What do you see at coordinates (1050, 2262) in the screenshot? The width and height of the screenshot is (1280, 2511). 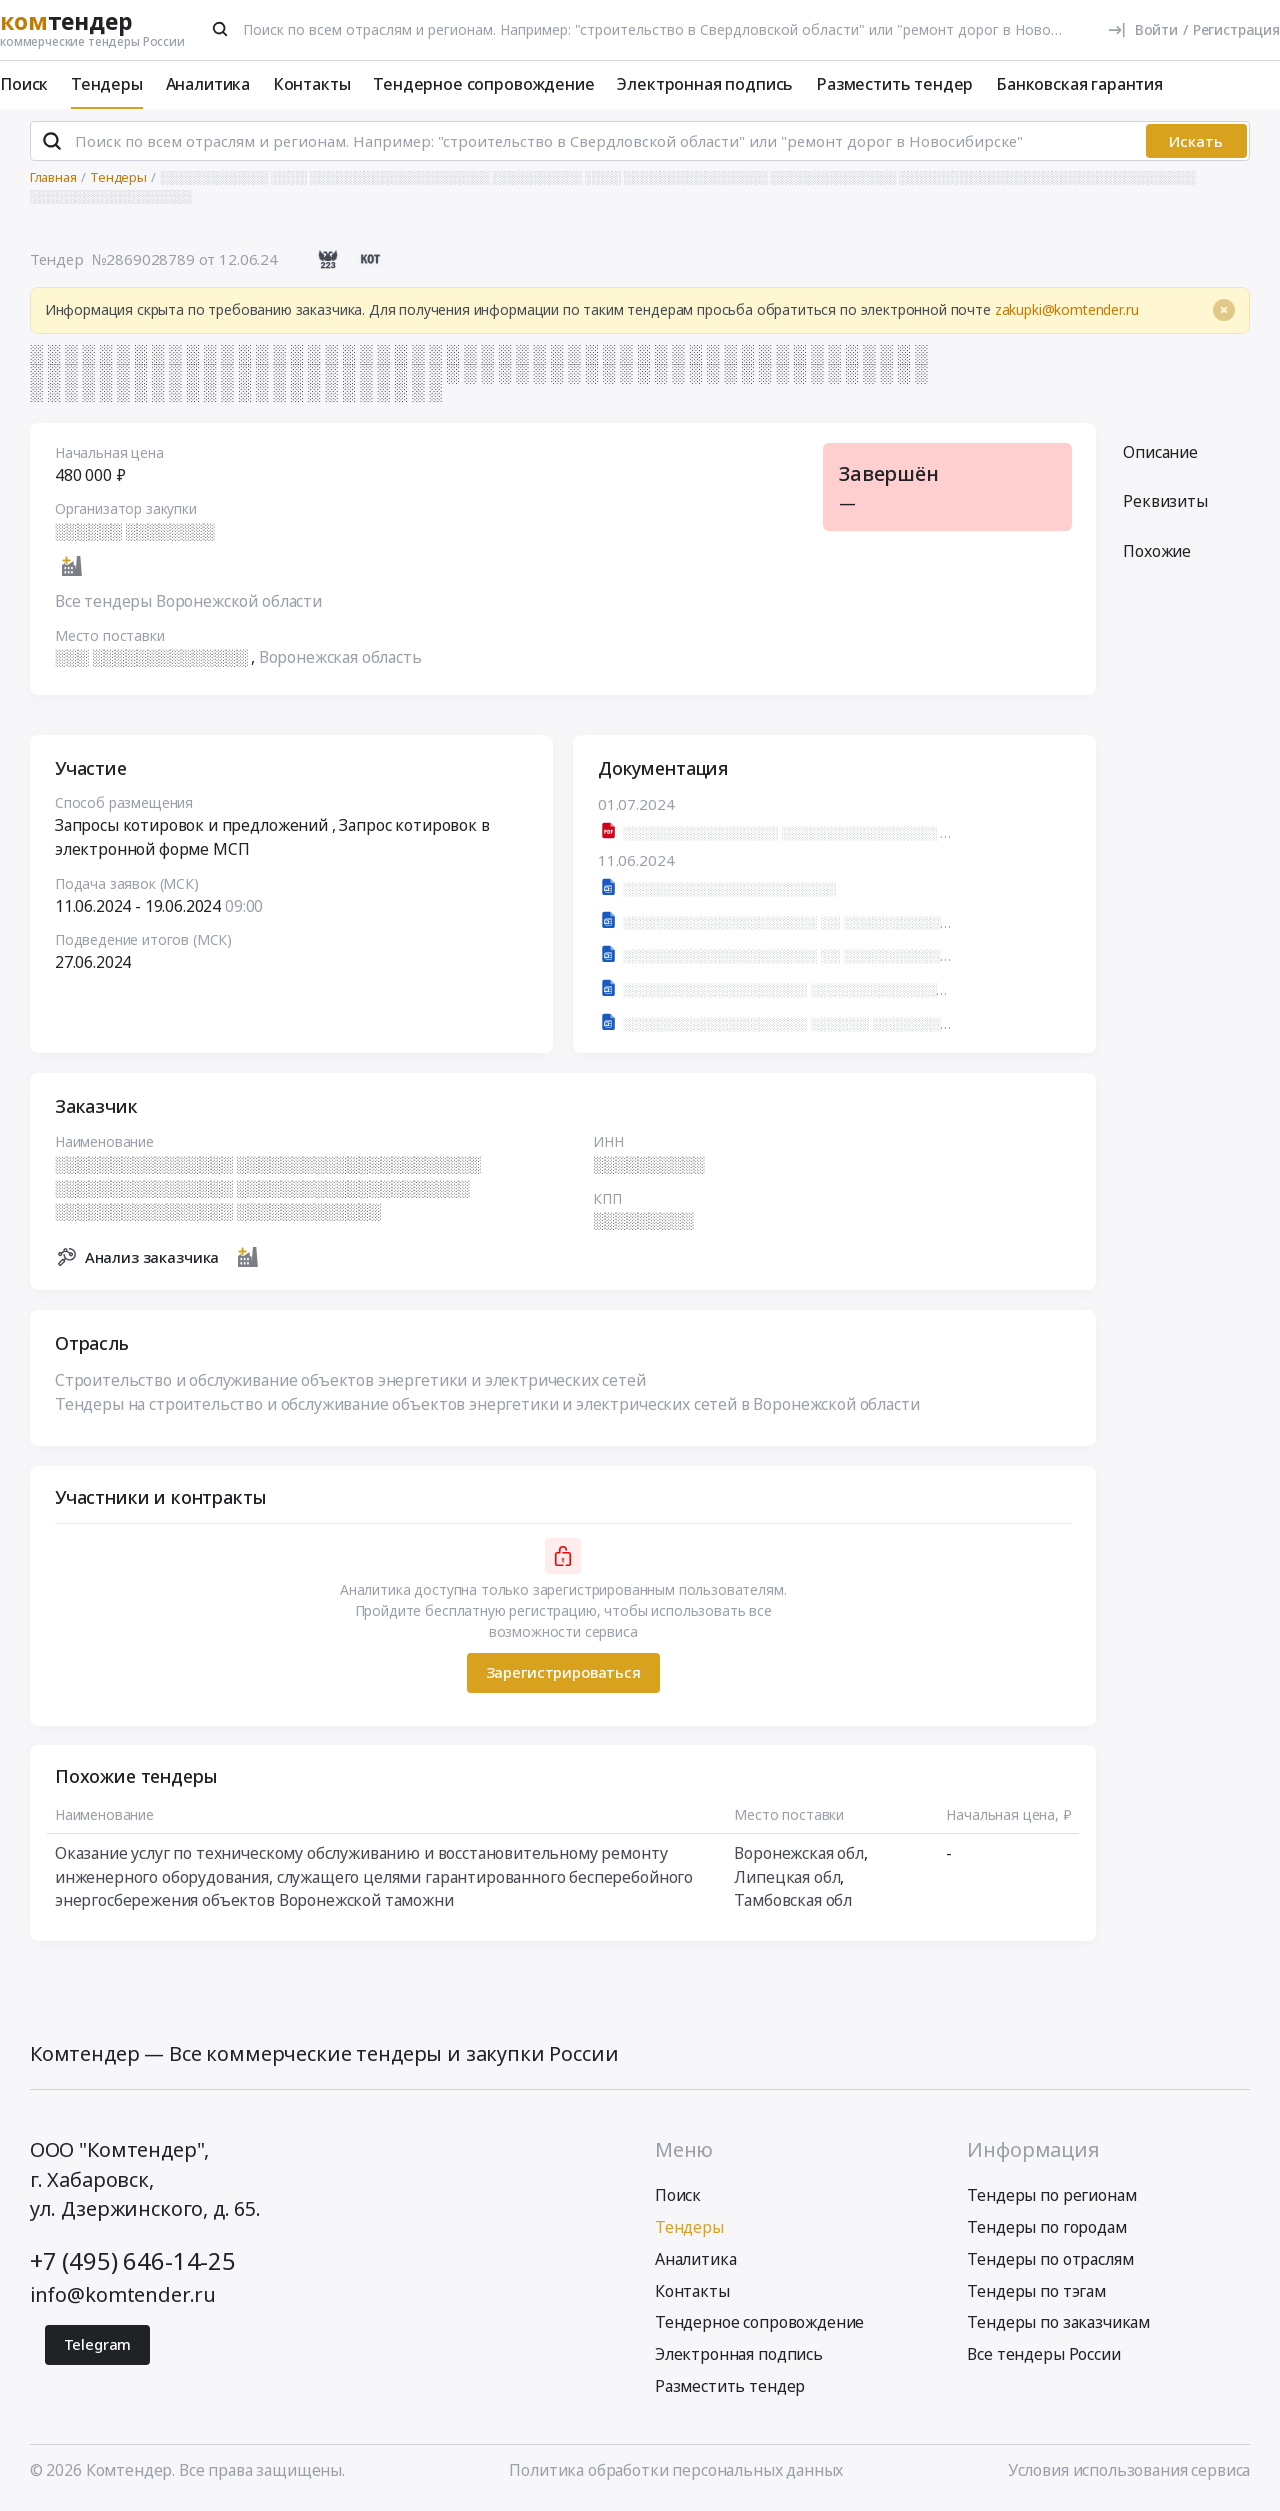 I see `Тендеры по отраслям` at bounding box center [1050, 2262].